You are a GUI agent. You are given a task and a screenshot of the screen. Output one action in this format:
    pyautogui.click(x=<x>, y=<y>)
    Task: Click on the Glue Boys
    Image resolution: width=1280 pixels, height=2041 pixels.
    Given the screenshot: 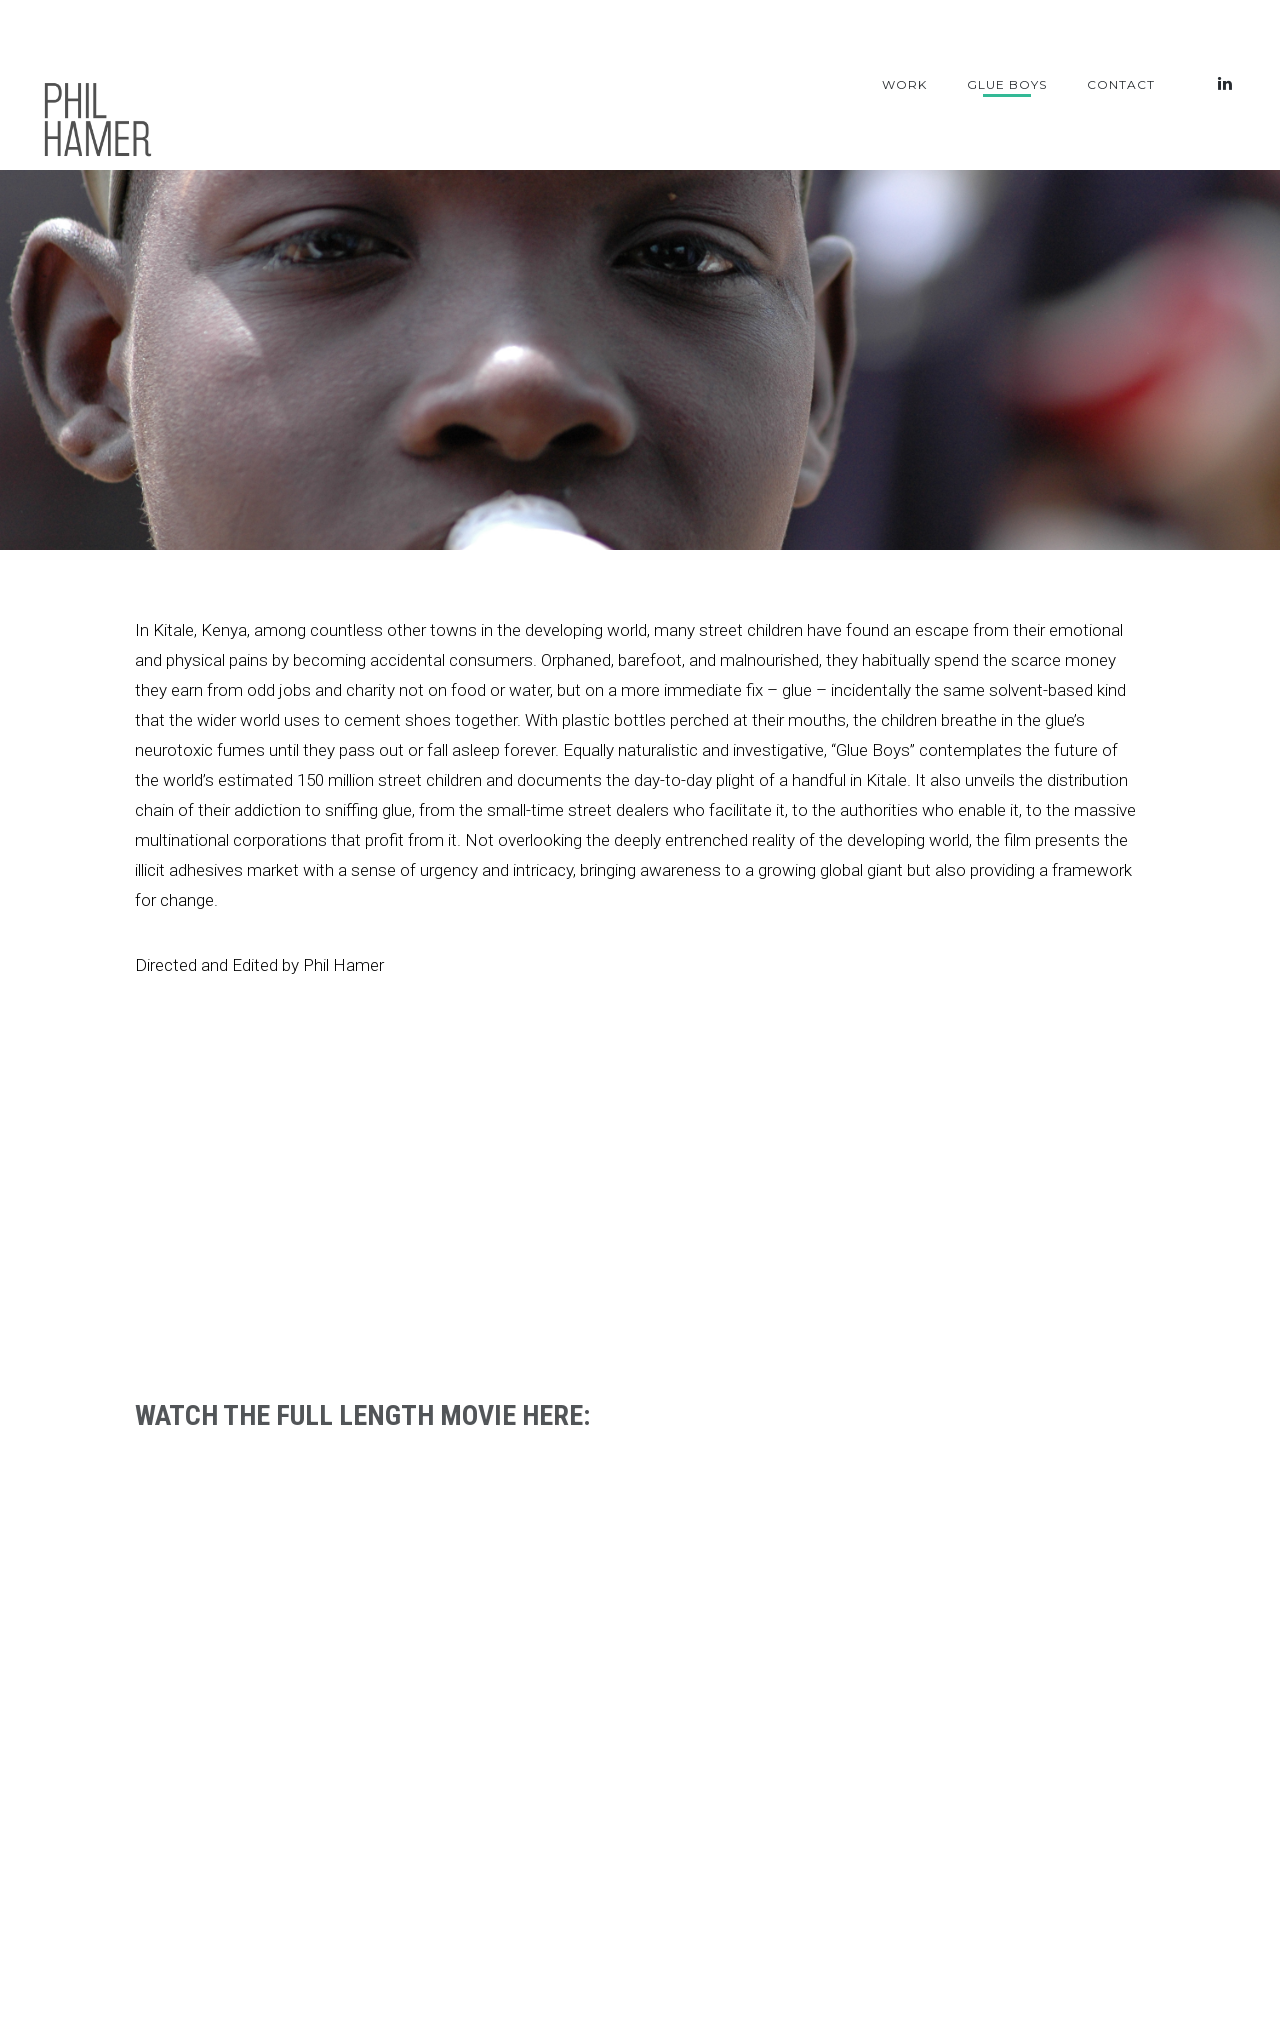 What is the action you would take?
    pyautogui.click(x=1007, y=84)
    